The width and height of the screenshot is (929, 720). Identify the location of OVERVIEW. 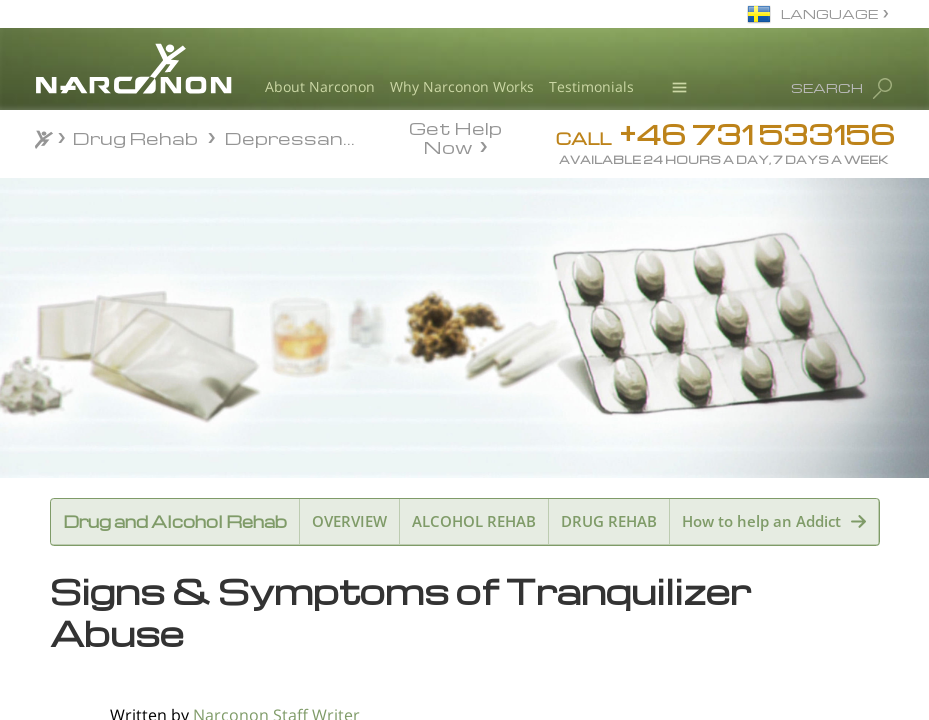
(349, 521).